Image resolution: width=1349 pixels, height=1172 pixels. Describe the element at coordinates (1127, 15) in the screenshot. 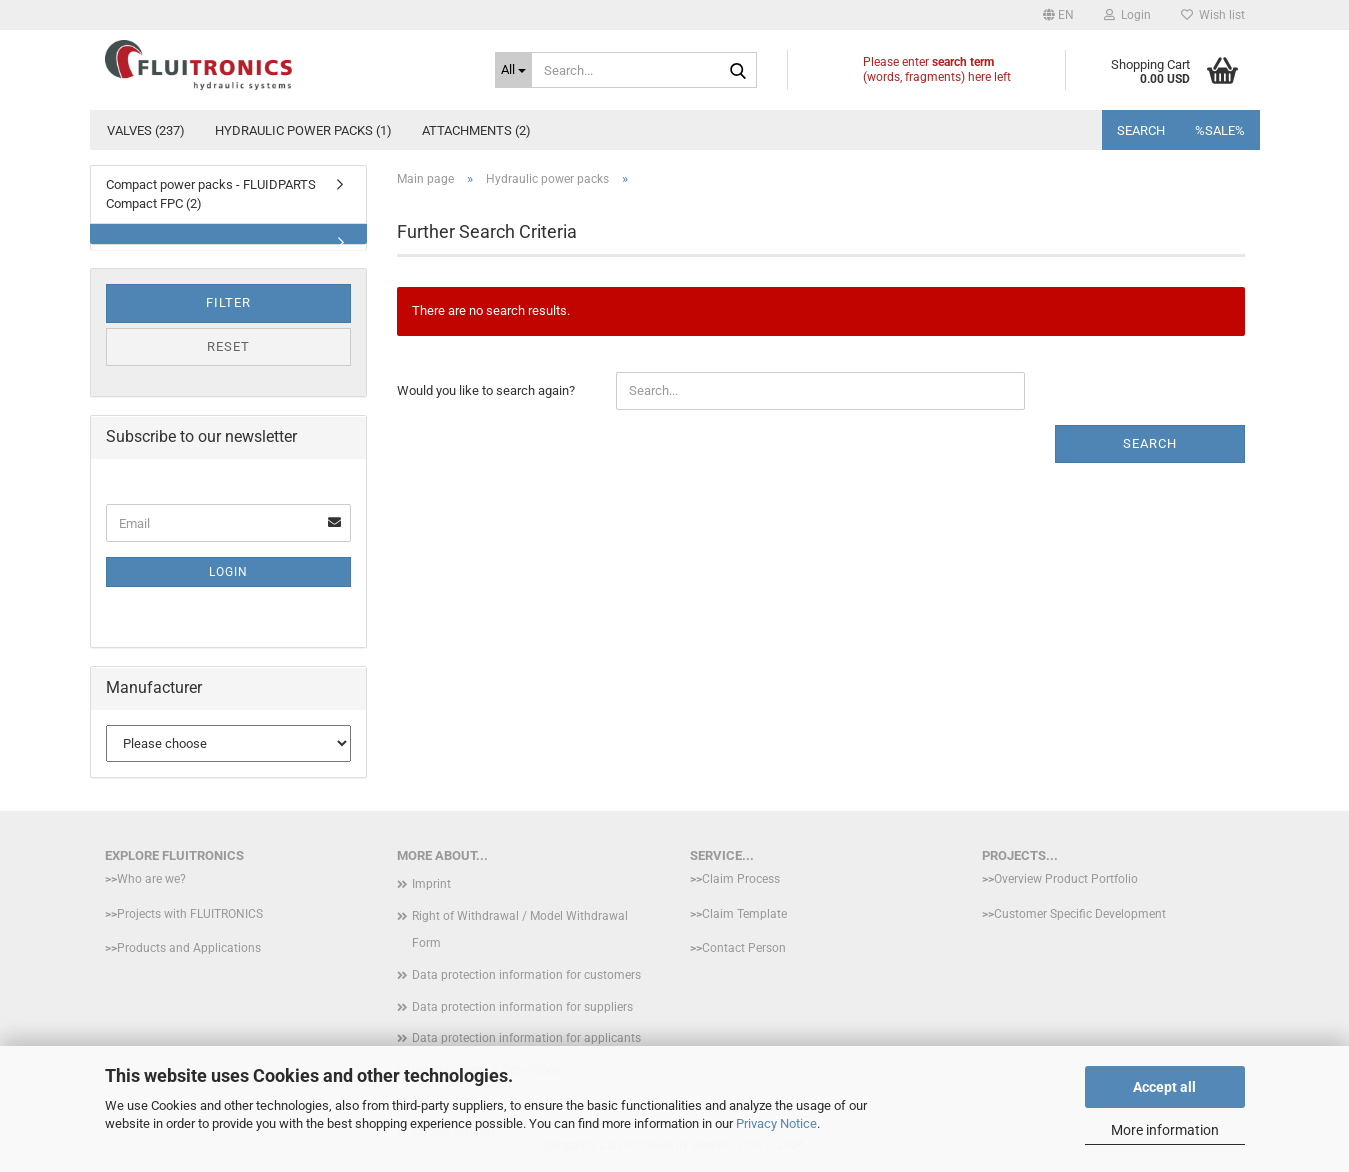

I see `Login [button]` at that location.